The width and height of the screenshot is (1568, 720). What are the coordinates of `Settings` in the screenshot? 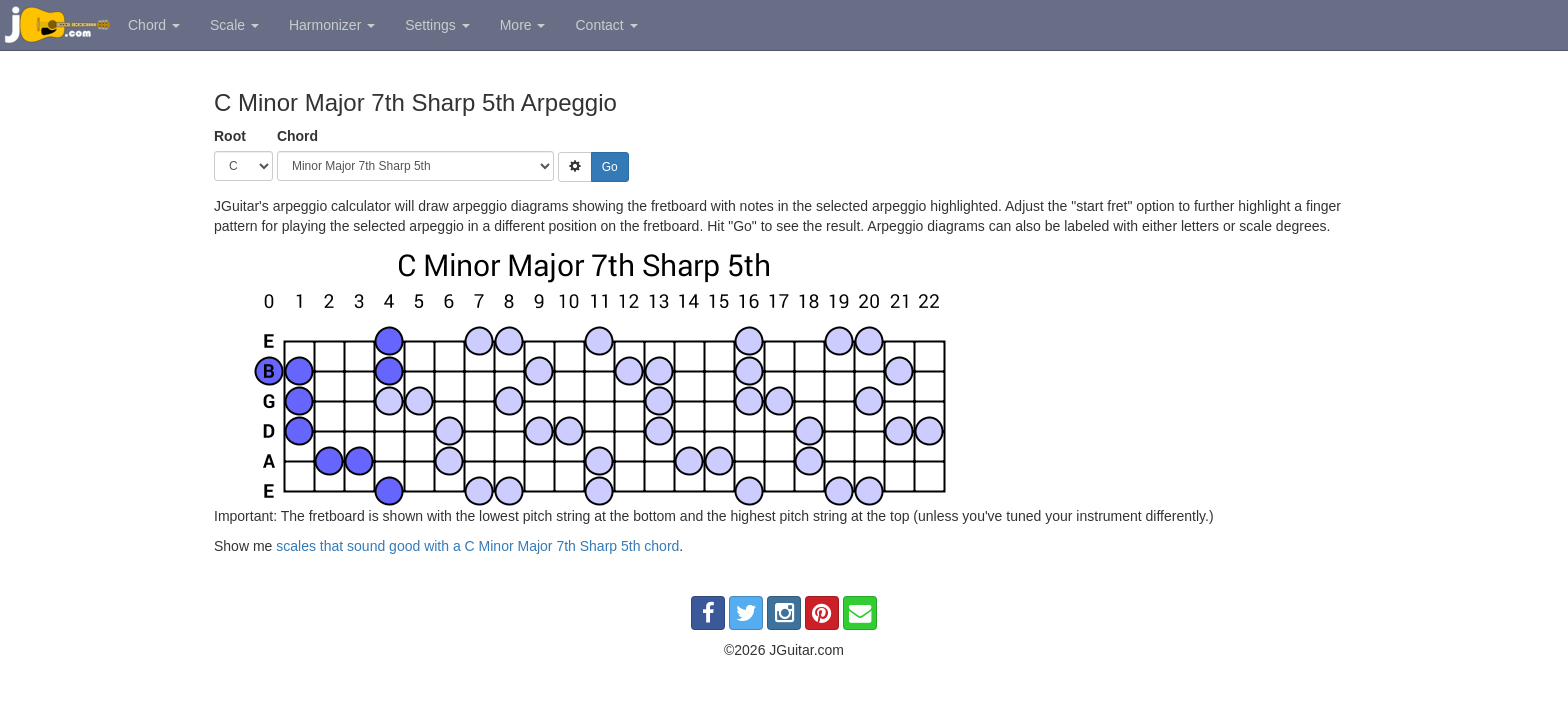 It's located at (437, 25).